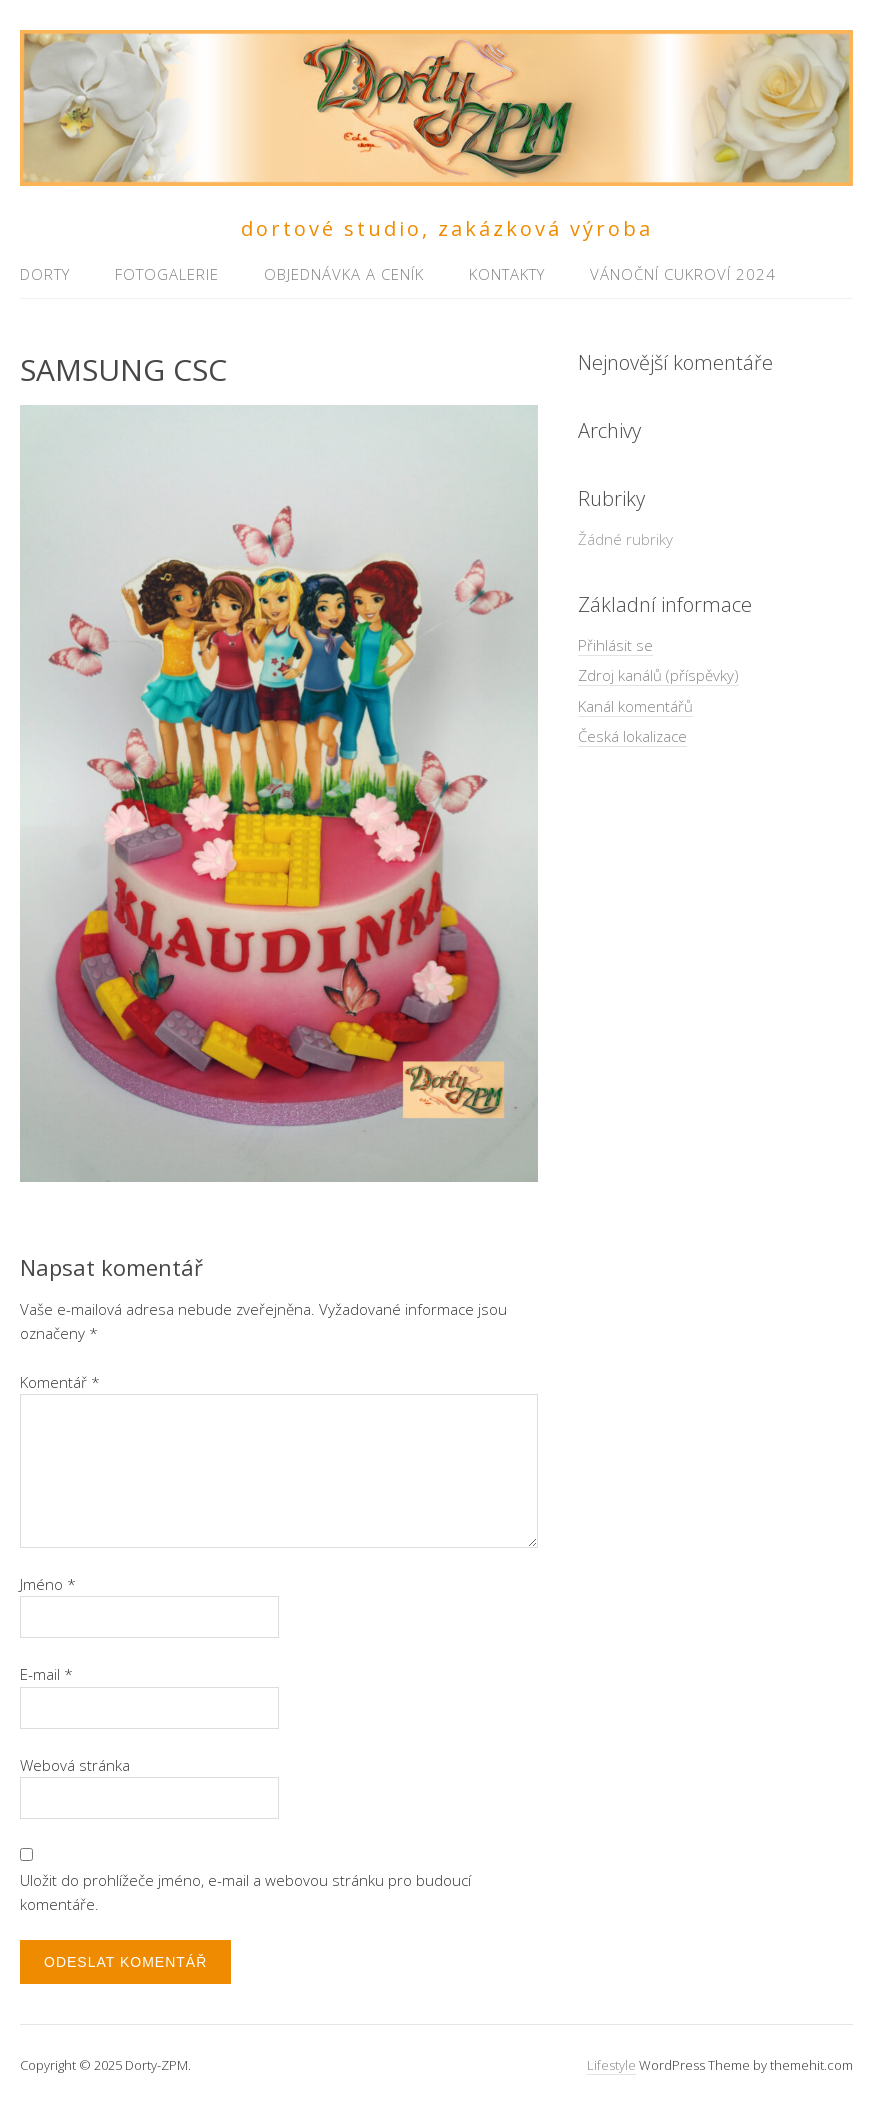 The width and height of the screenshot is (873, 2106). Describe the element at coordinates (60, 1382) in the screenshot. I see `Komentář` at that location.